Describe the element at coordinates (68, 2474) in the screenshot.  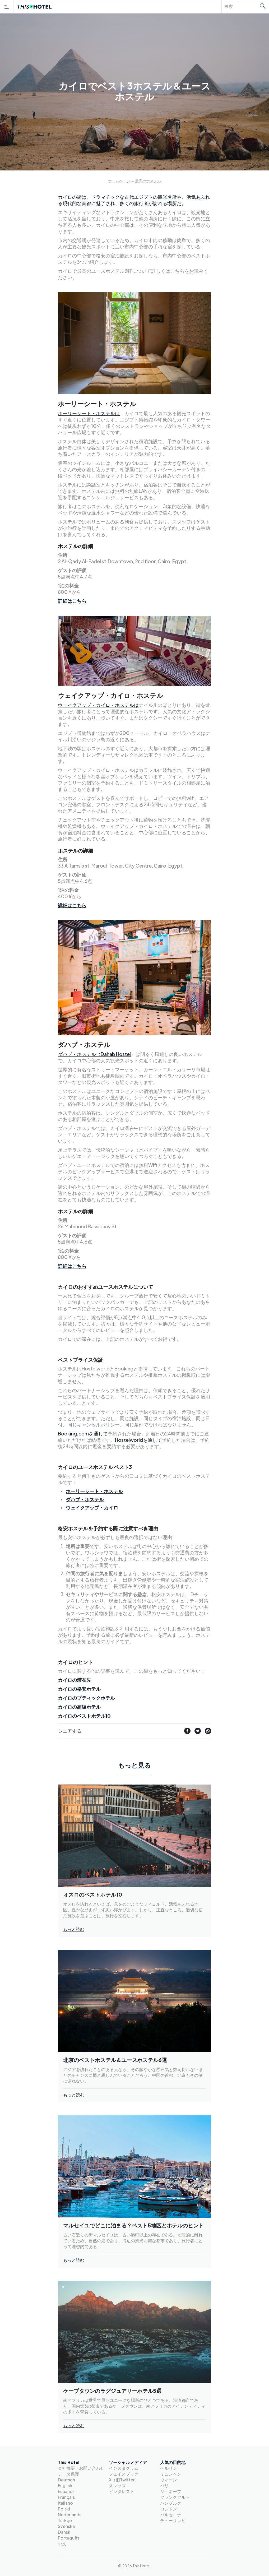
I see `データ保護` at that location.